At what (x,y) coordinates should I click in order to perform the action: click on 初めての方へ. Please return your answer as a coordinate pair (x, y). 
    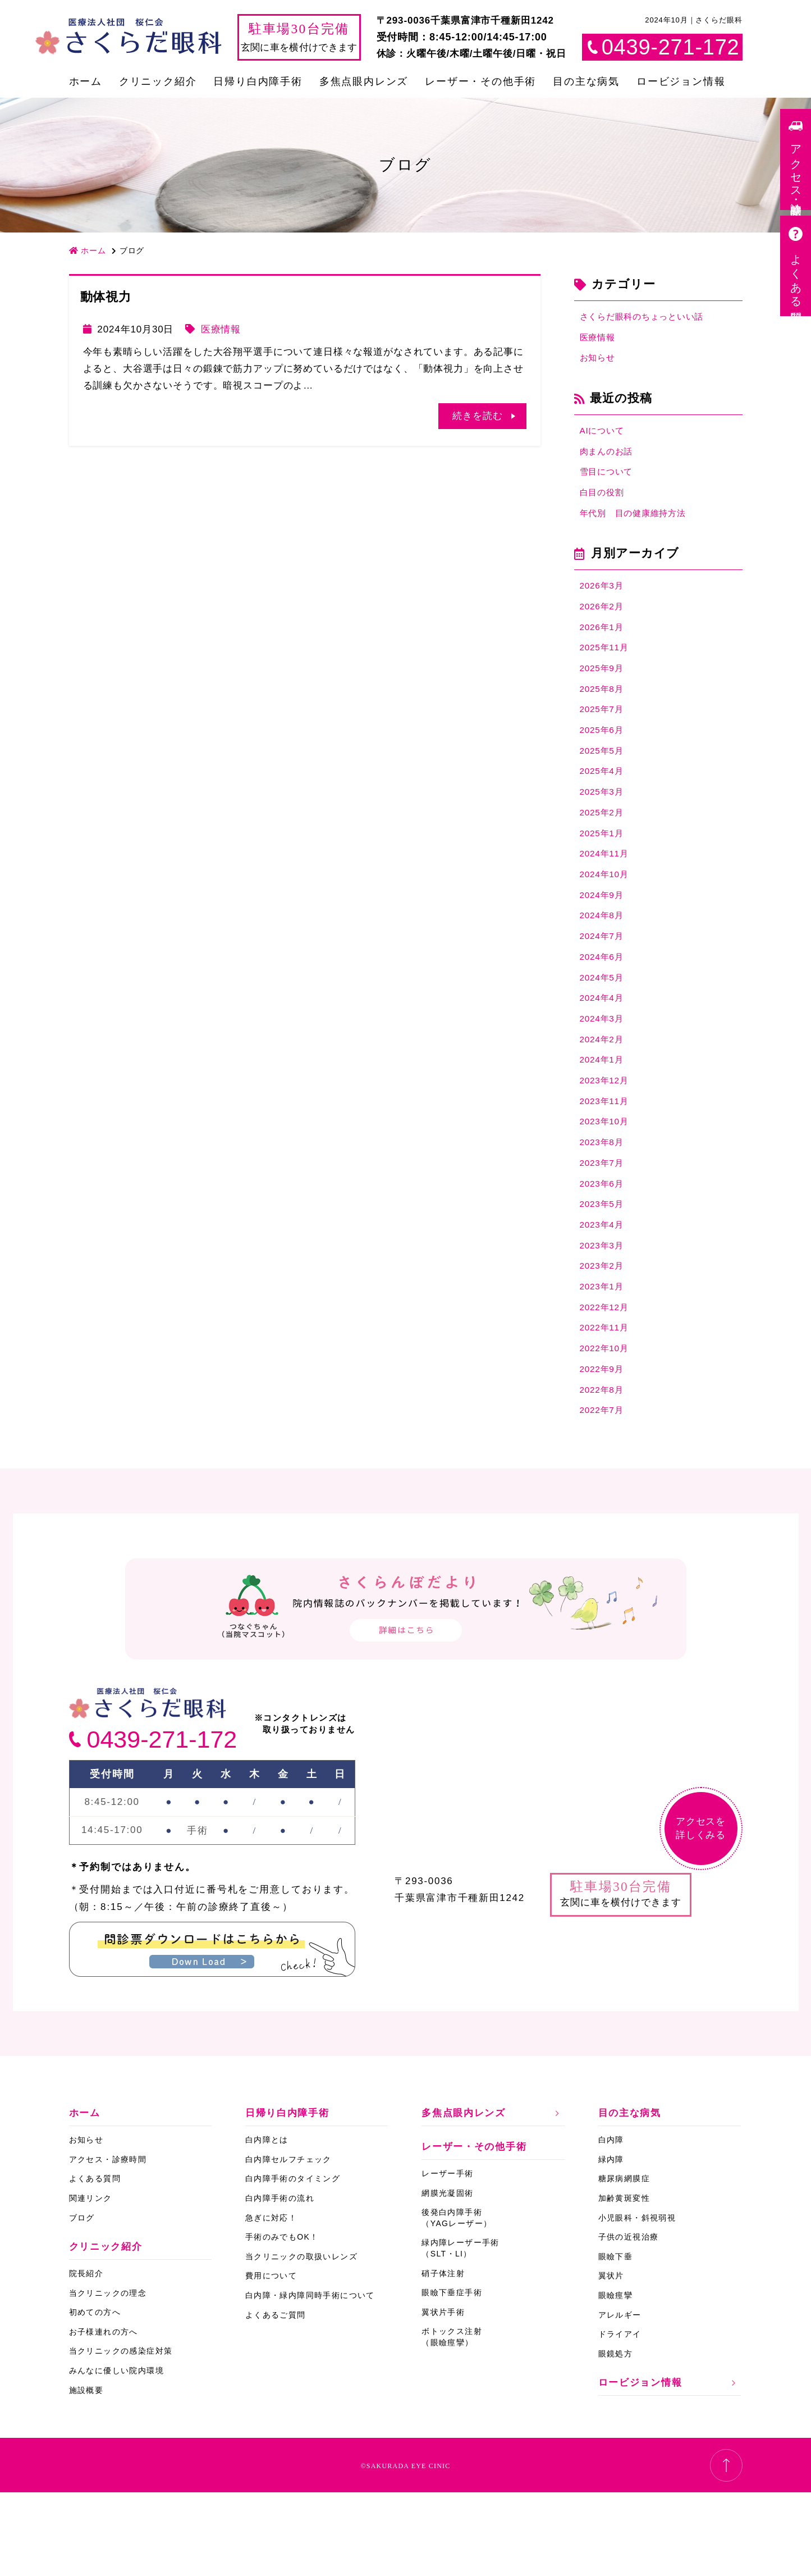
    Looking at the image, I should click on (95, 2395).